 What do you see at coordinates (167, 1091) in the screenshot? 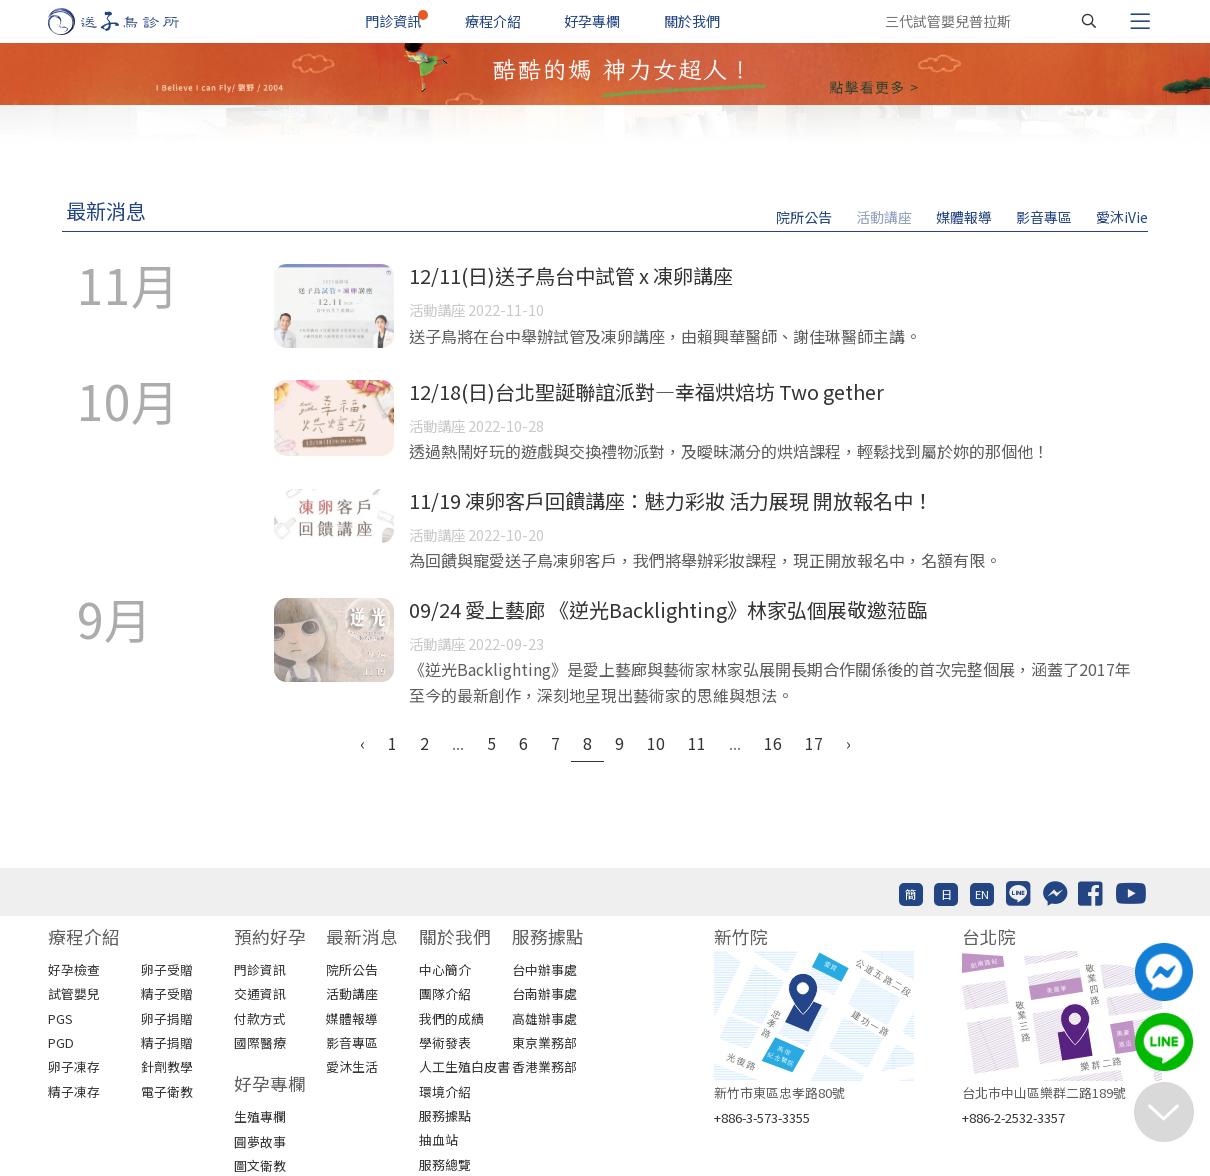
I see `電子衛教` at bounding box center [167, 1091].